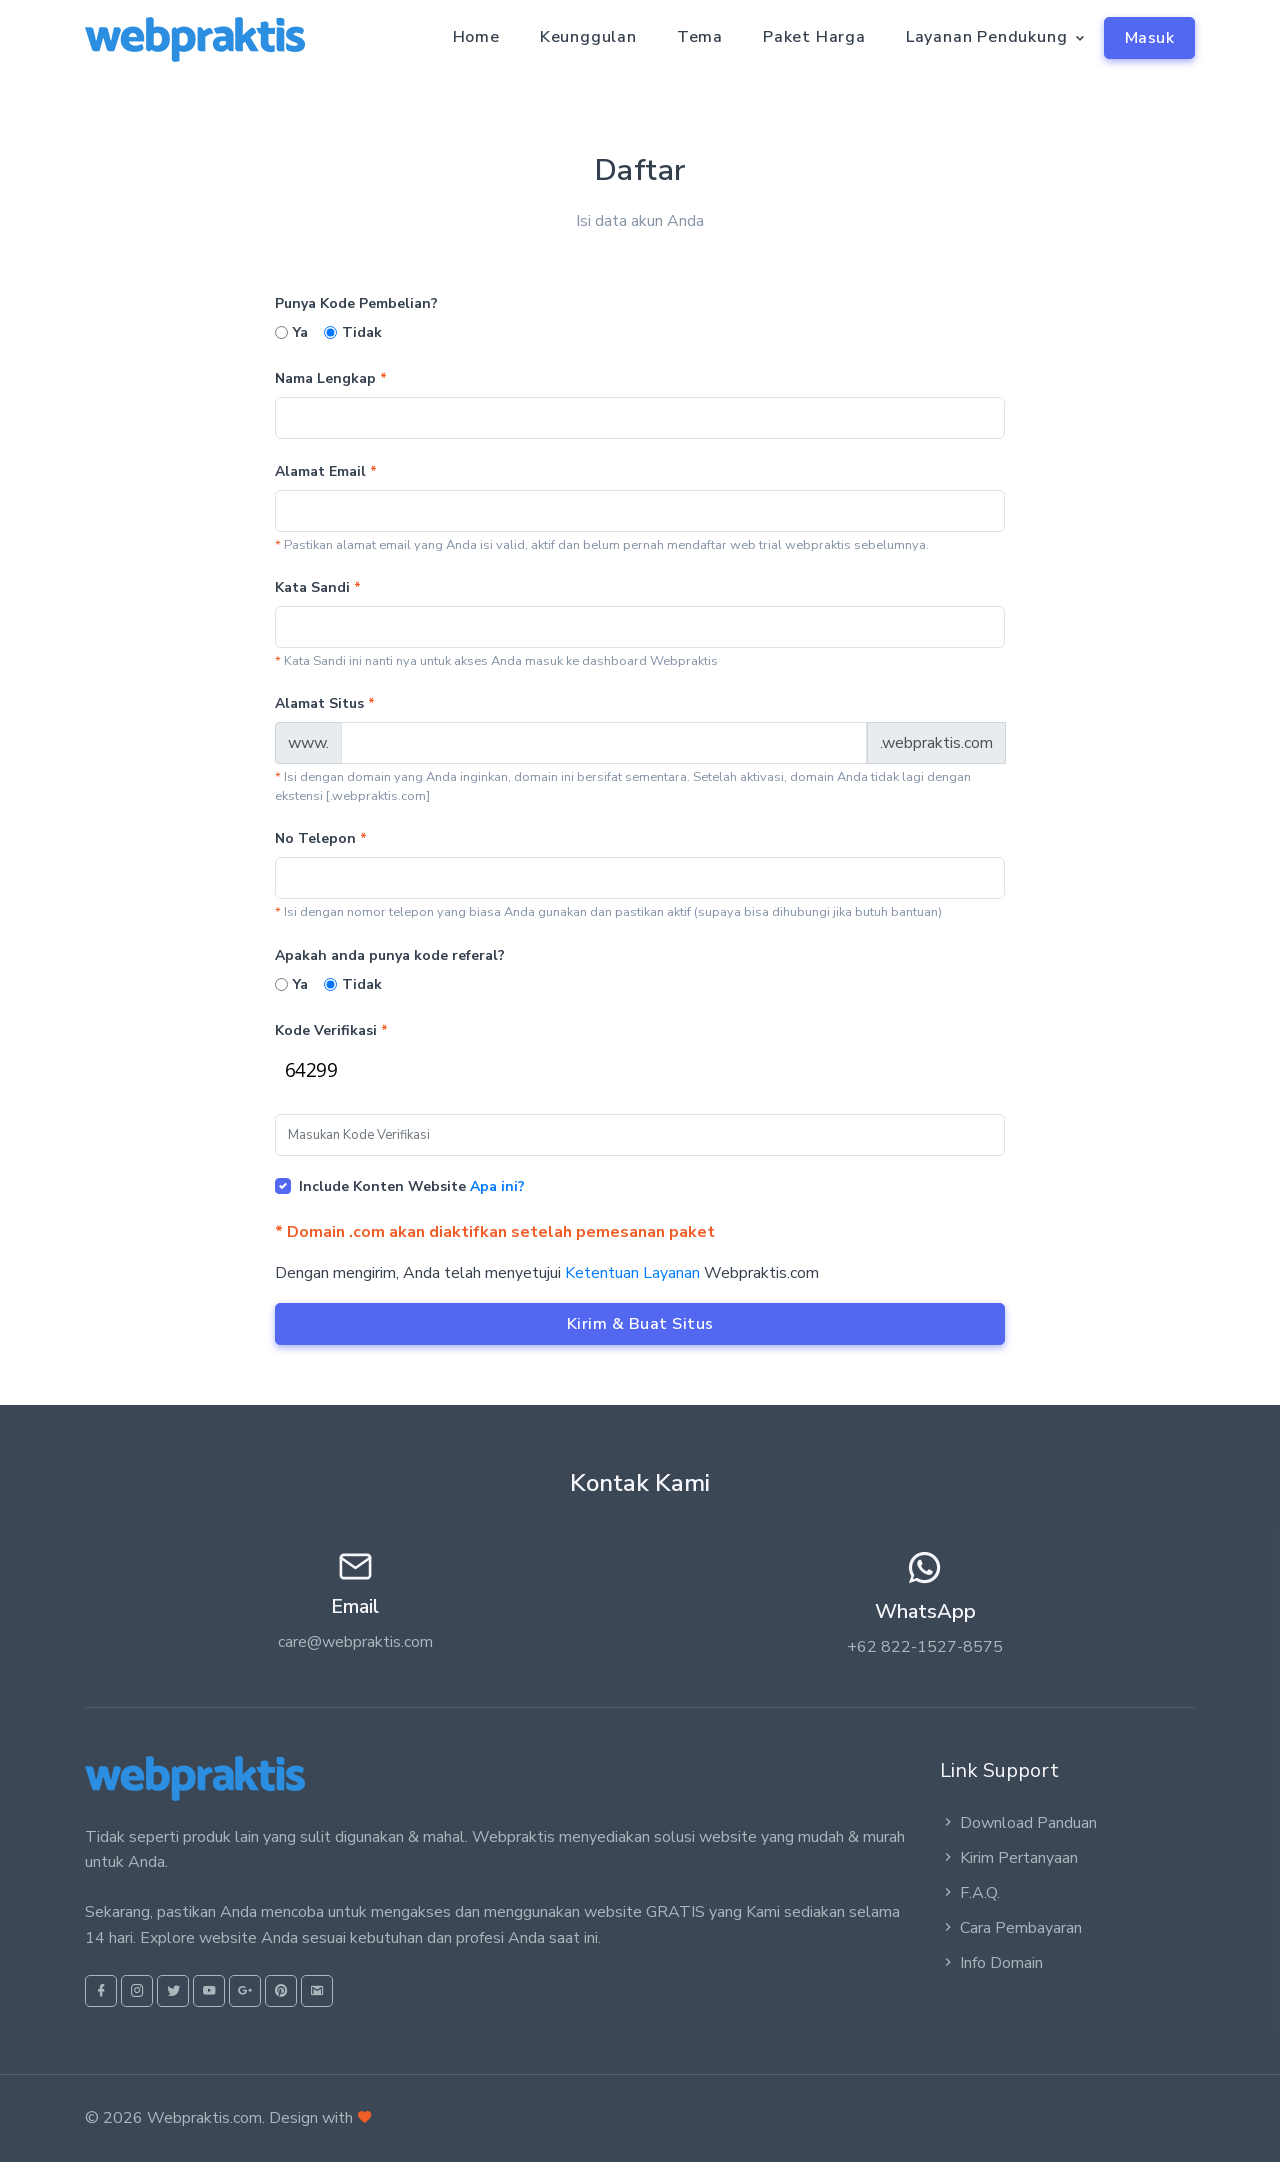 This screenshot has height=2162, width=1280. What do you see at coordinates (632, 1273) in the screenshot?
I see `Ketentuan Layanan` at bounding box center [632, 1273].